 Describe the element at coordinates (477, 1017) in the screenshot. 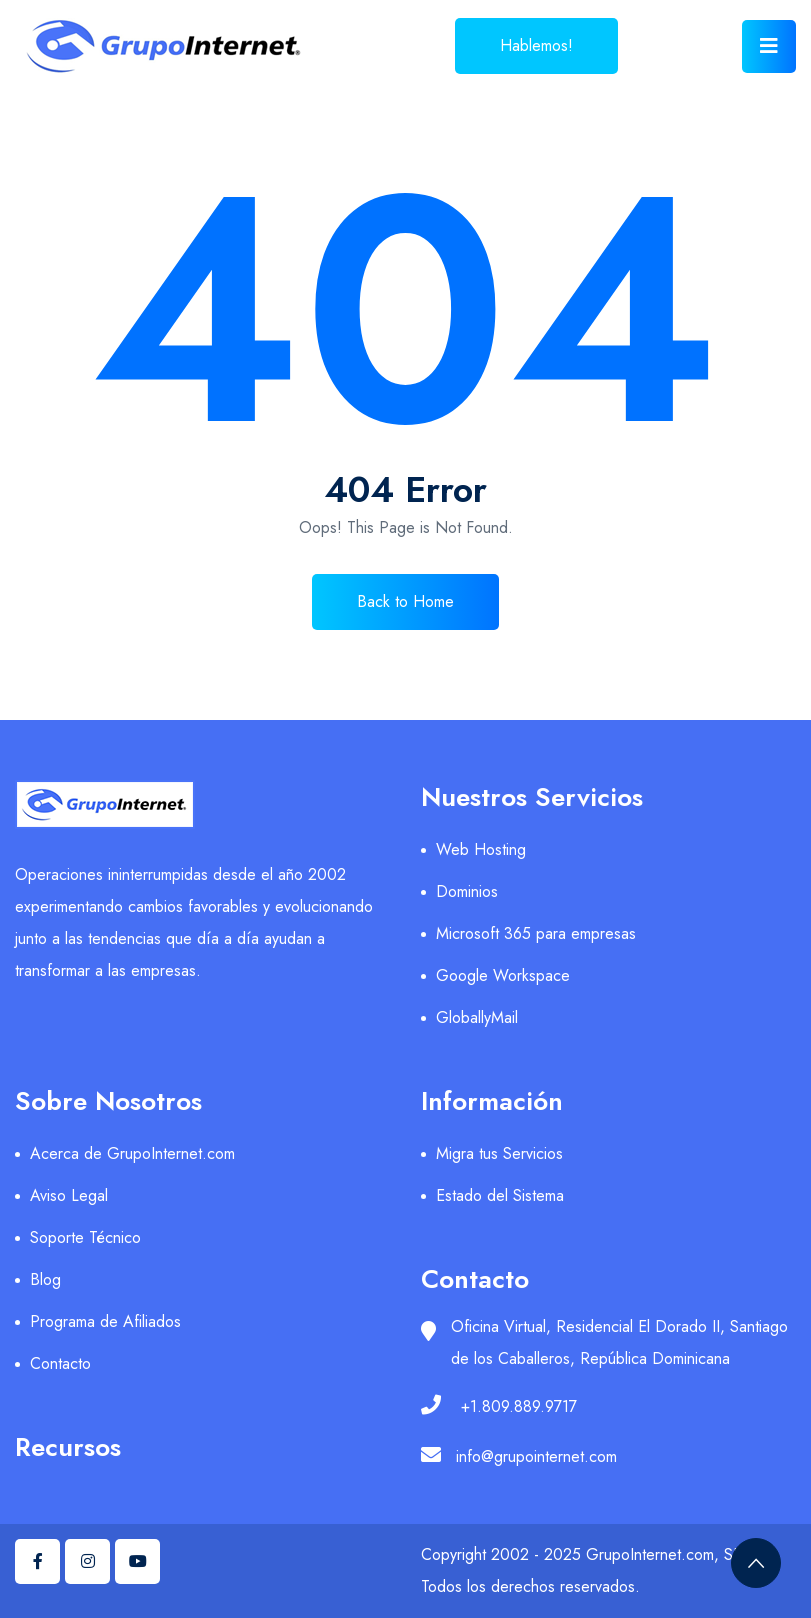

I see `GloballyMail` at that location.